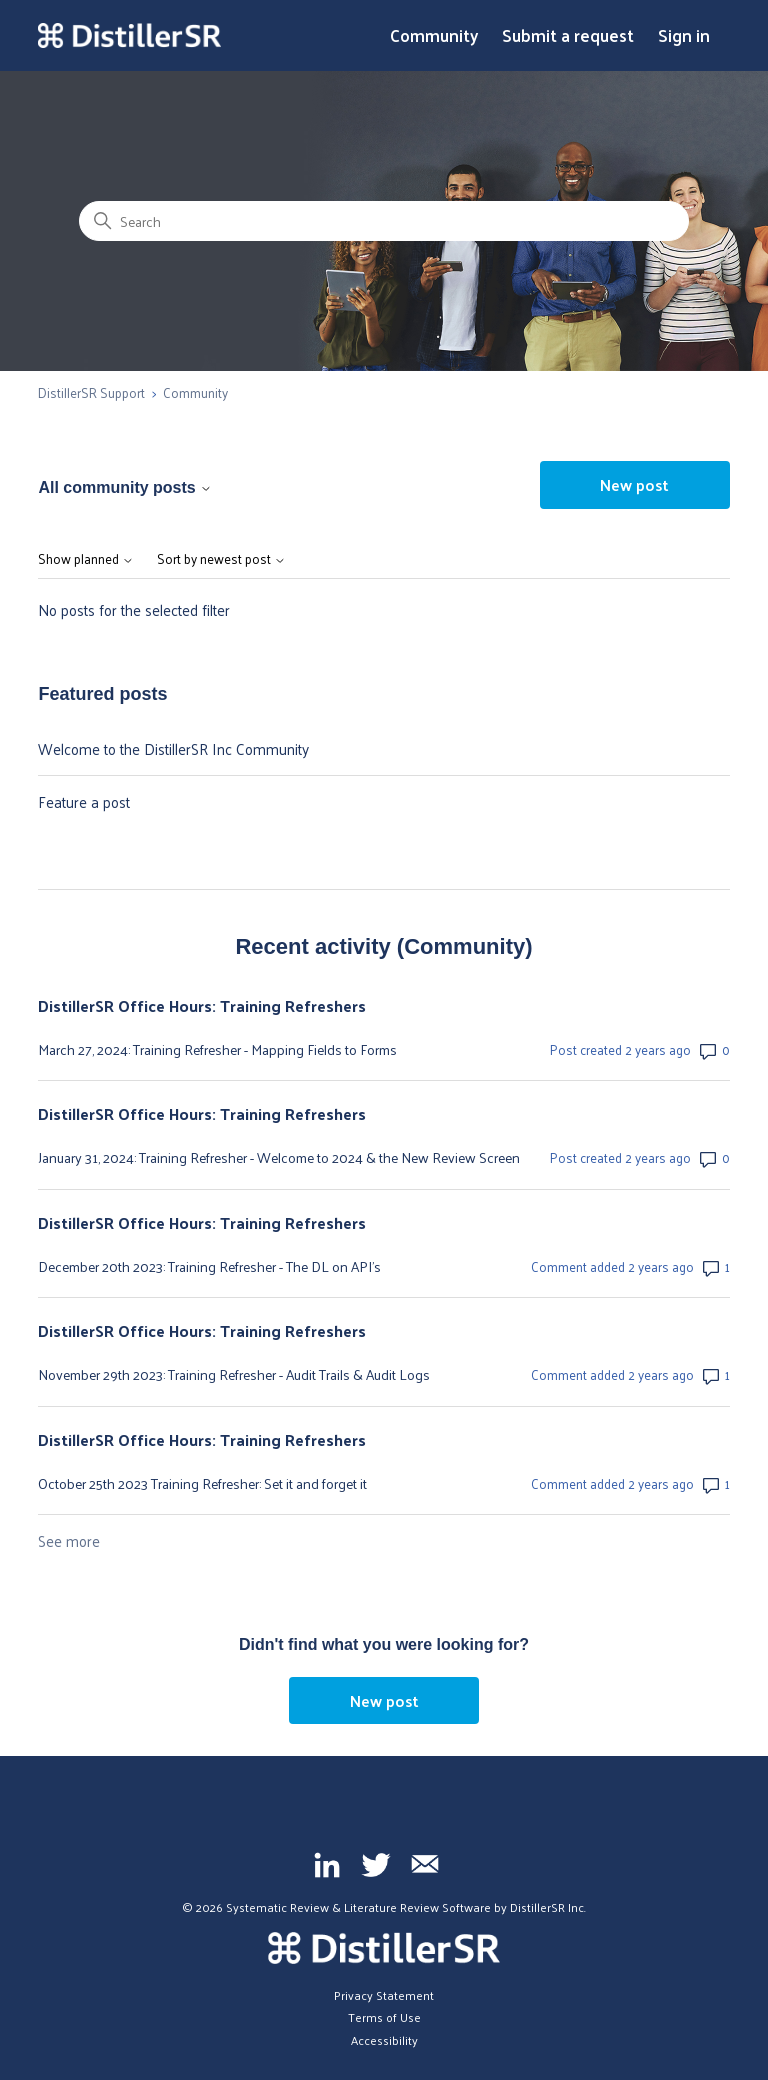 The width and height of the screenshot is (768, 2080). Describe the element at coordinates (384, 2040) in the screenshot. I see `Accessibility` at that location.